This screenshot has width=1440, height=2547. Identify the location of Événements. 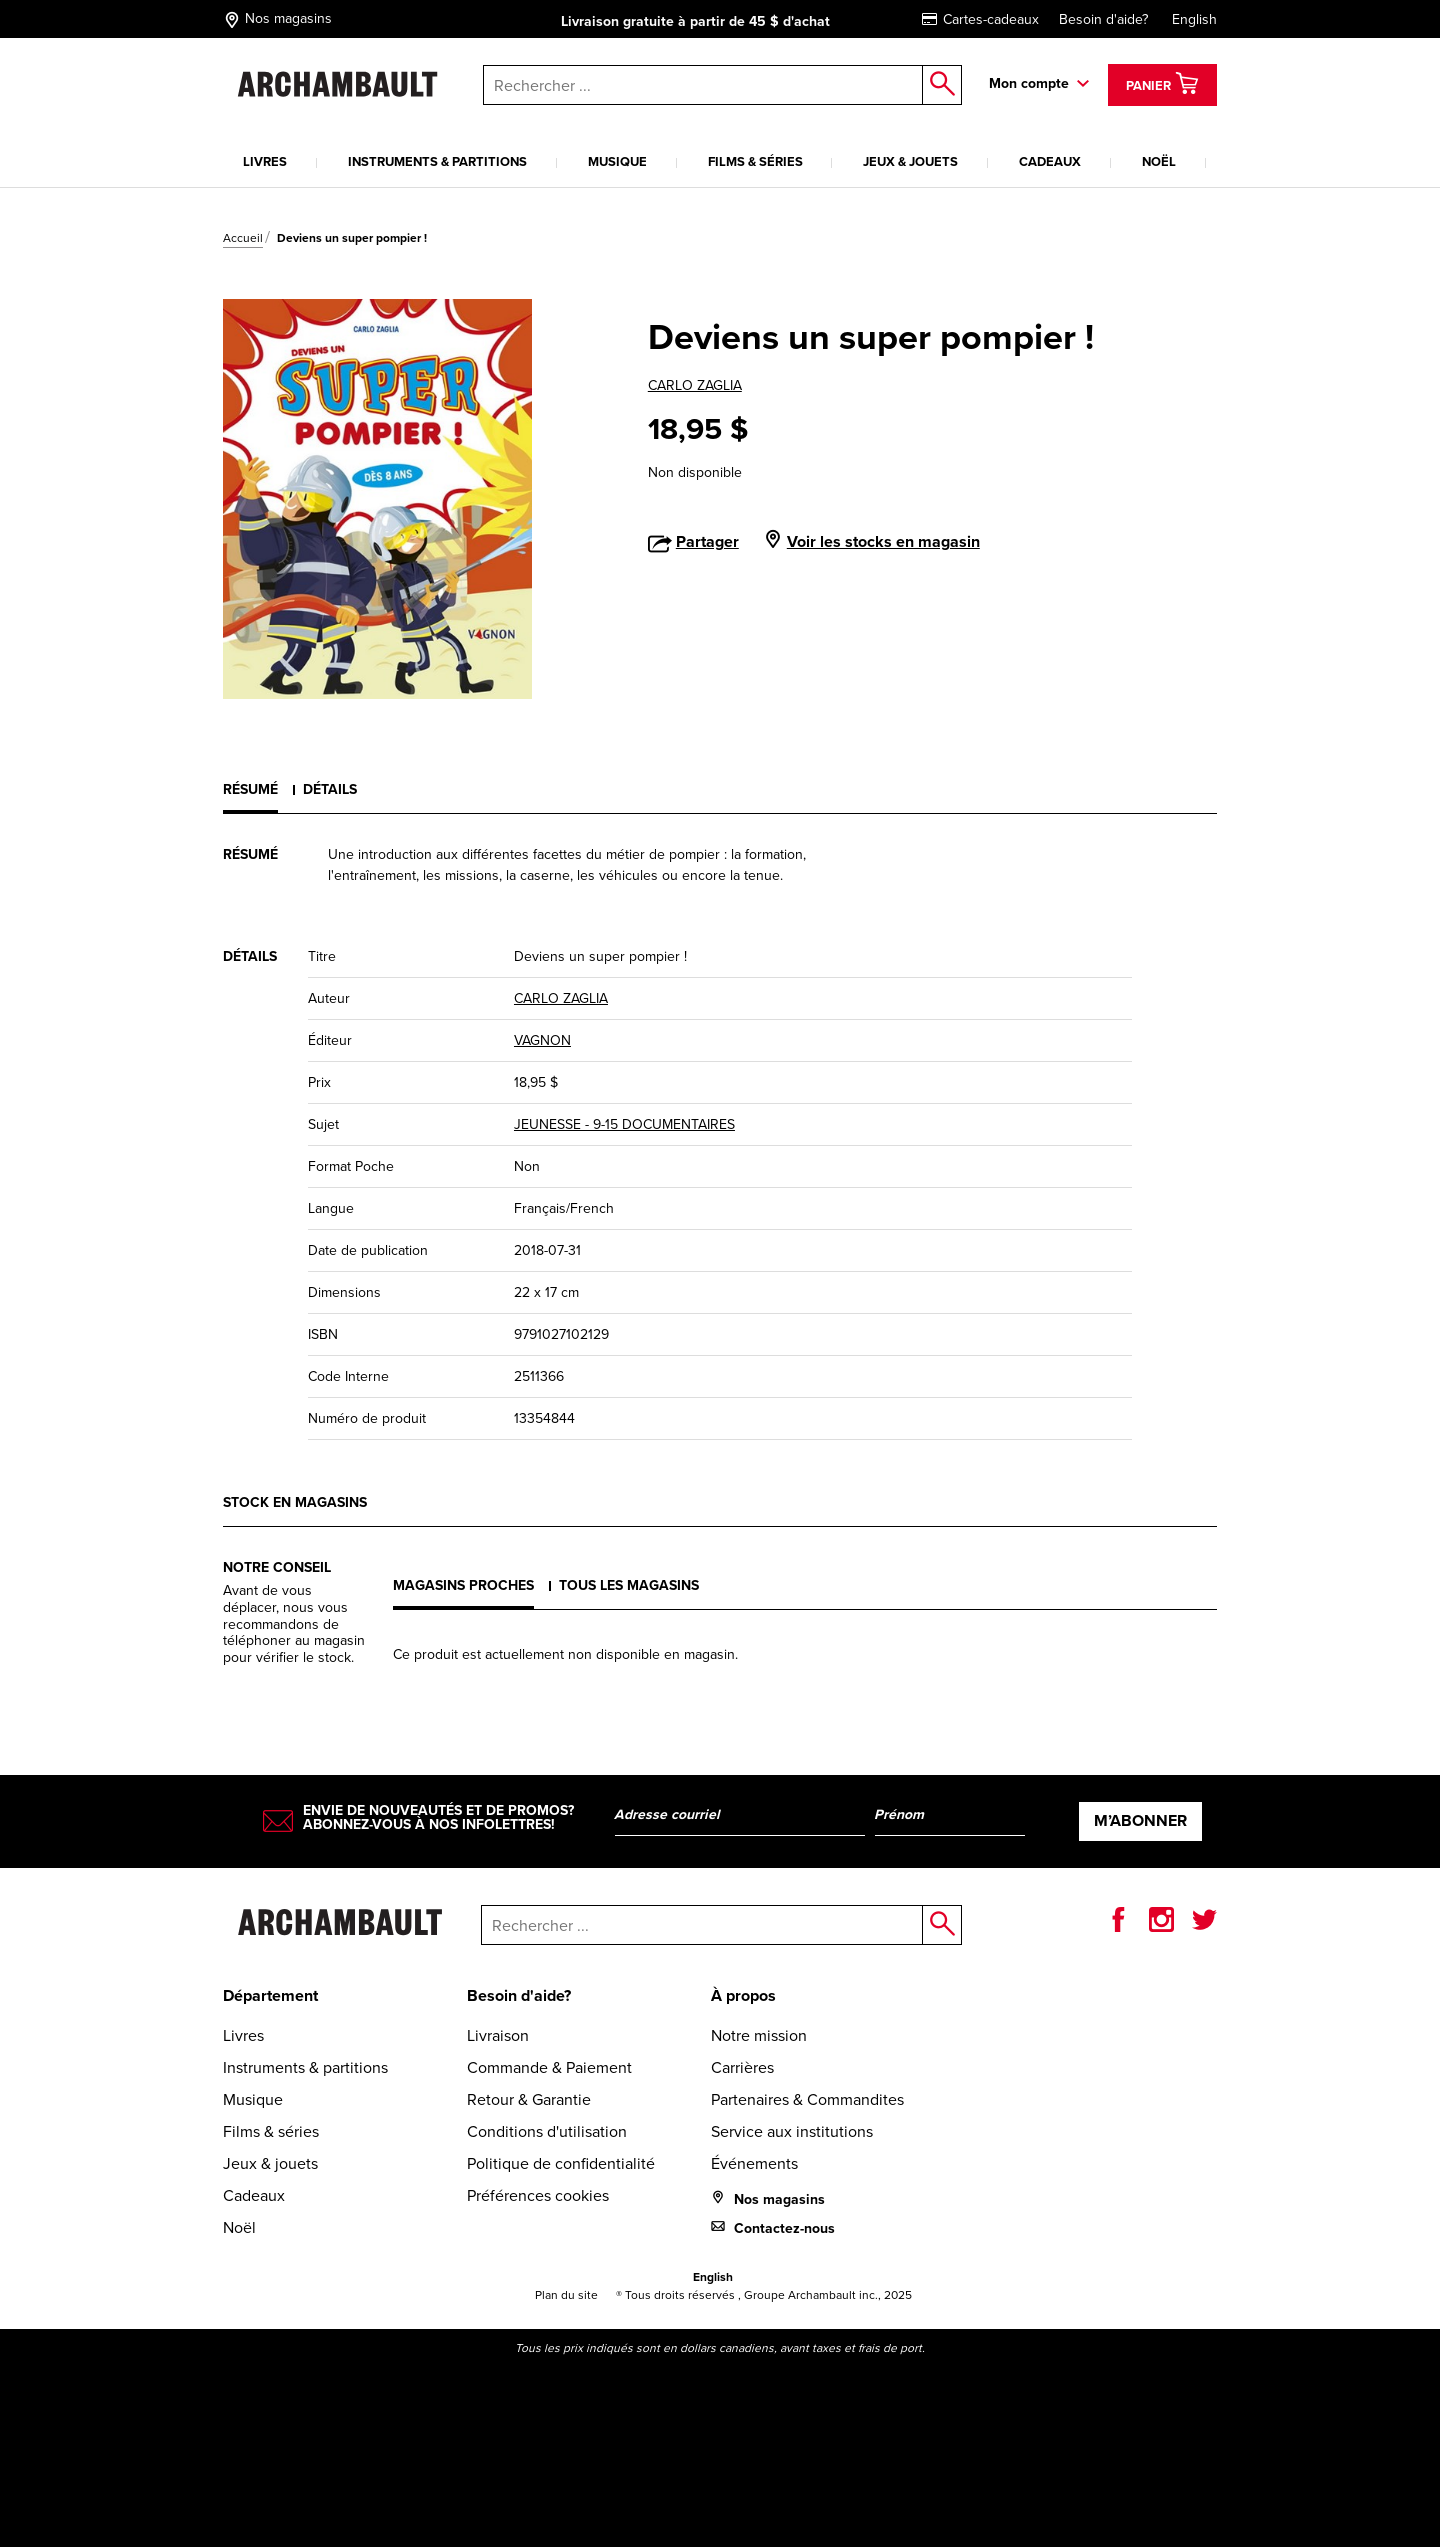
(754, 2163).